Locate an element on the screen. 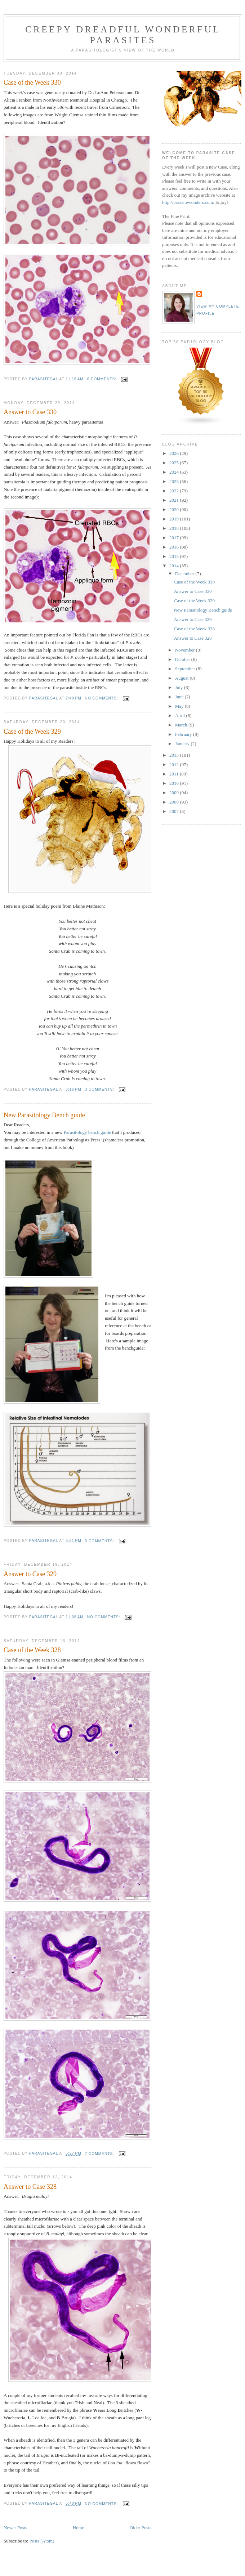  May is located at coordinates (180, 706).